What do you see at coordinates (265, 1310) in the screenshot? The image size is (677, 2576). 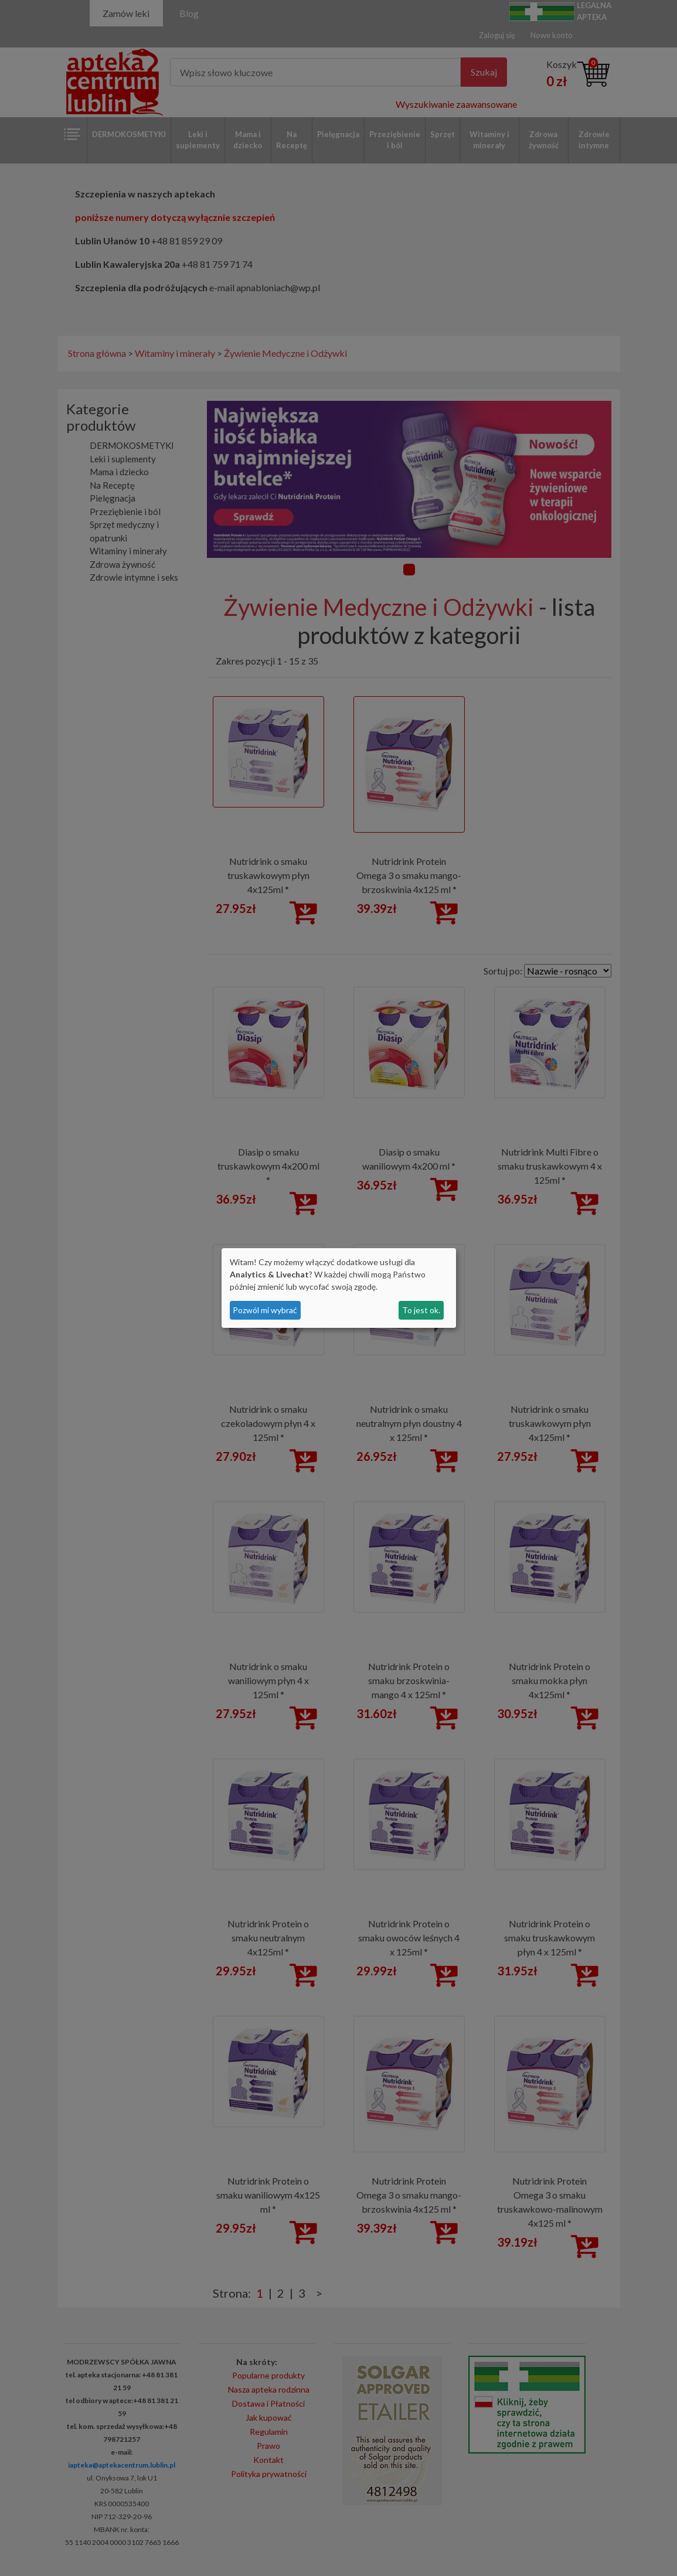 I see `Pozwól mi wybrać` at bounding box center [265, 1310].